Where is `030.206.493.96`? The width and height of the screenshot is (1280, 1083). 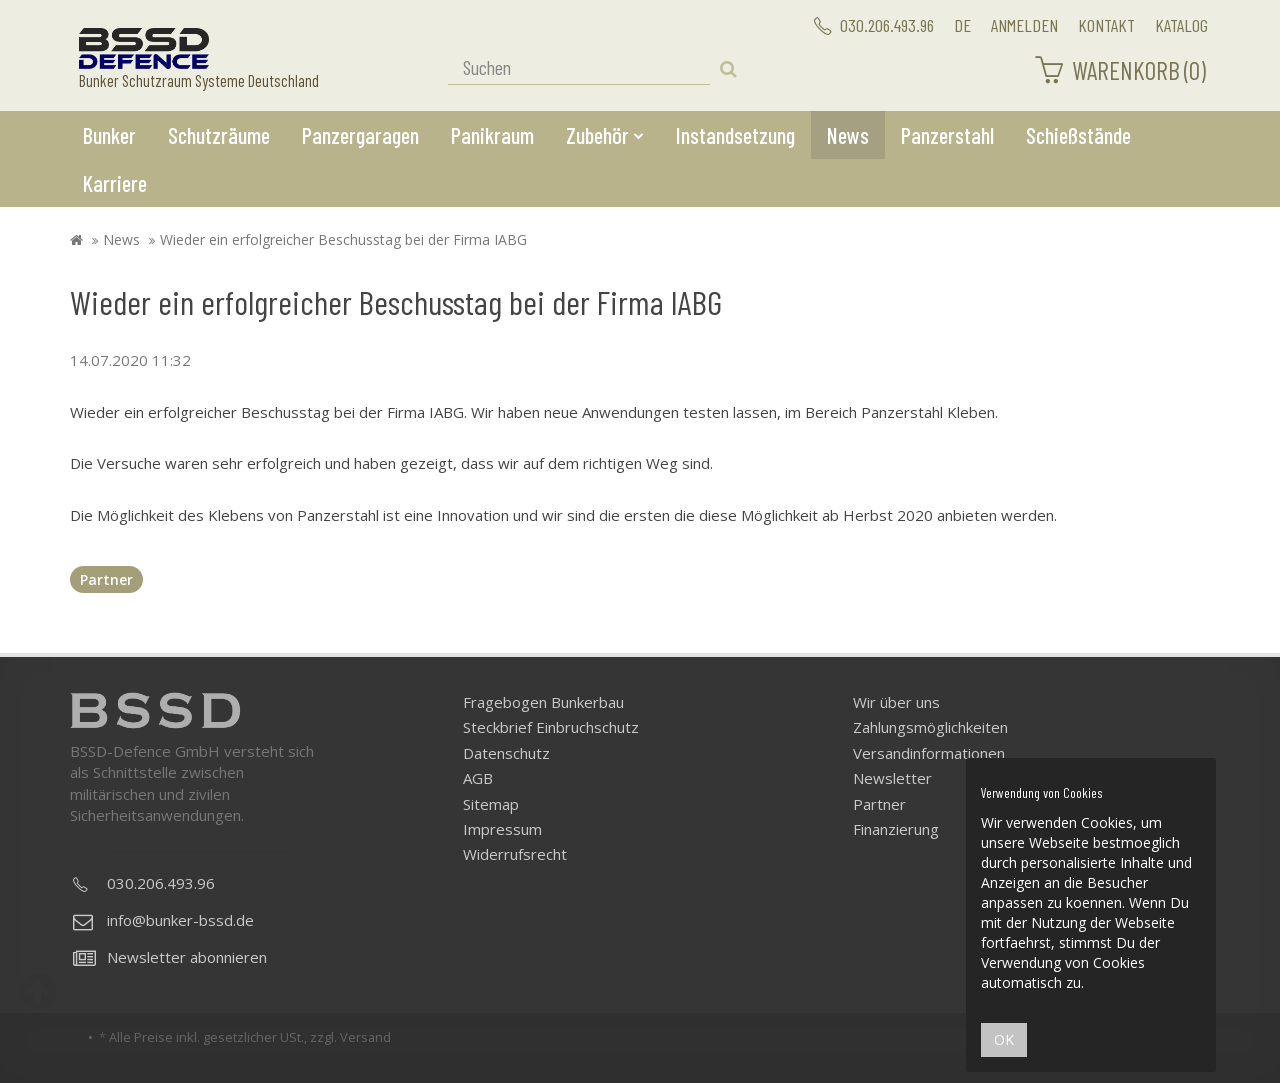 030.206.493.96 is located at coordinates (874, 25).